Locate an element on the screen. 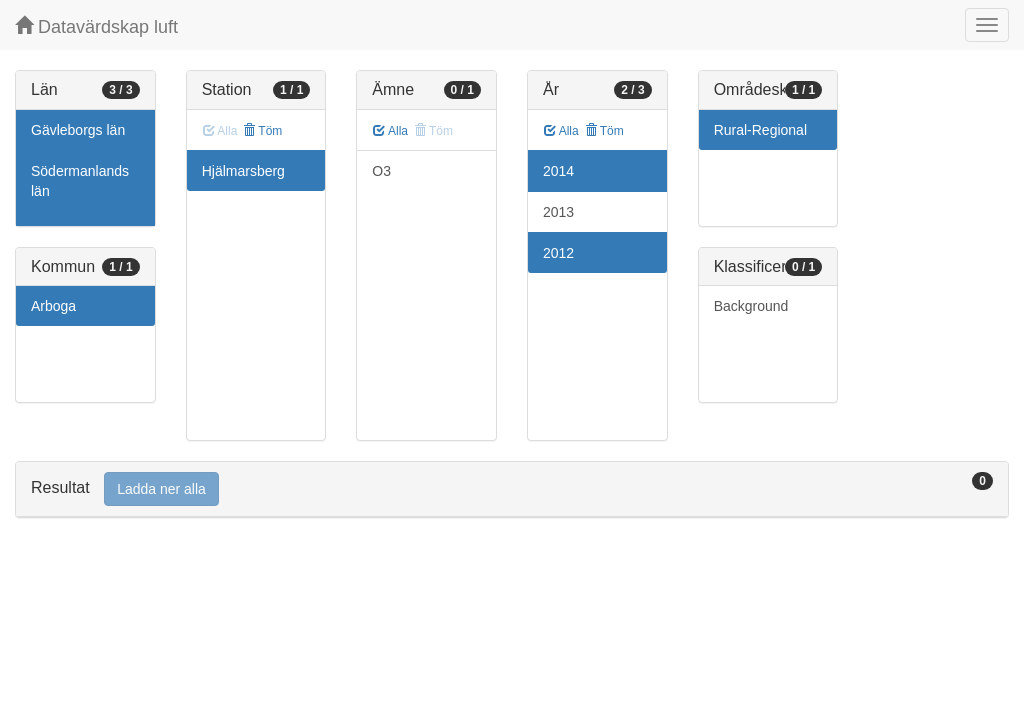  Background is located at coordinates (751, 306).